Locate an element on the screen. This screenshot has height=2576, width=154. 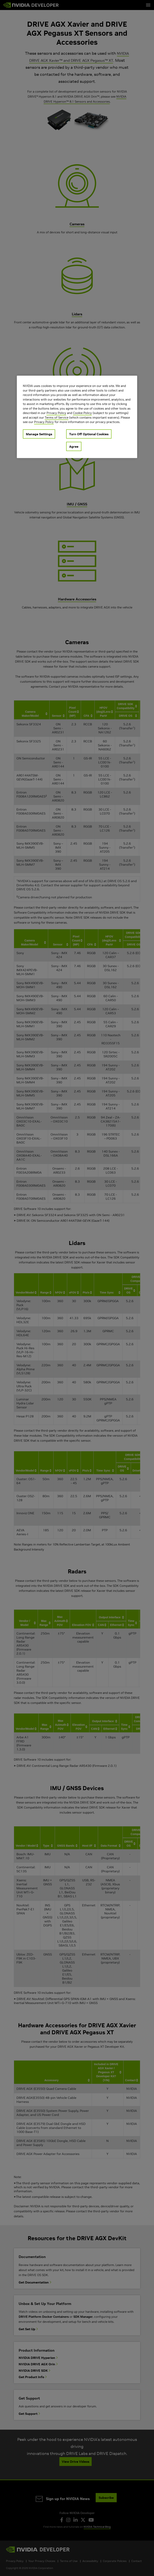
Agree is located at coordinates (73, 446).